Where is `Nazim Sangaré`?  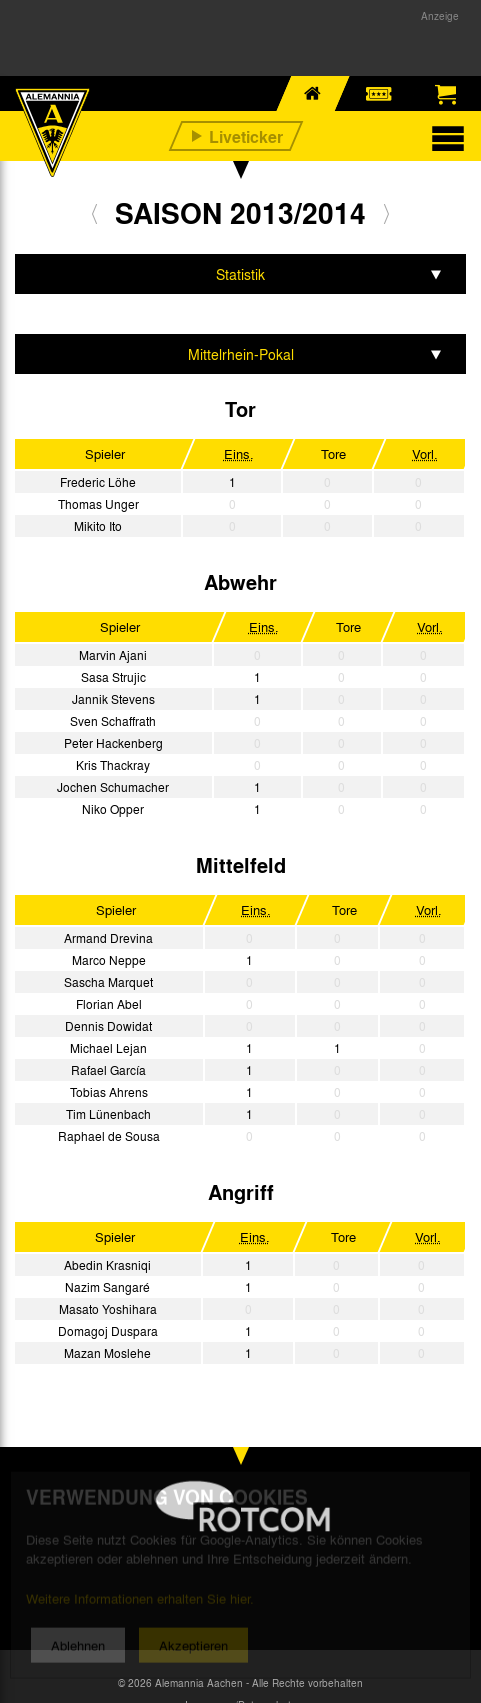 Nazim Sangaré is located at coordinates (107, 1287).